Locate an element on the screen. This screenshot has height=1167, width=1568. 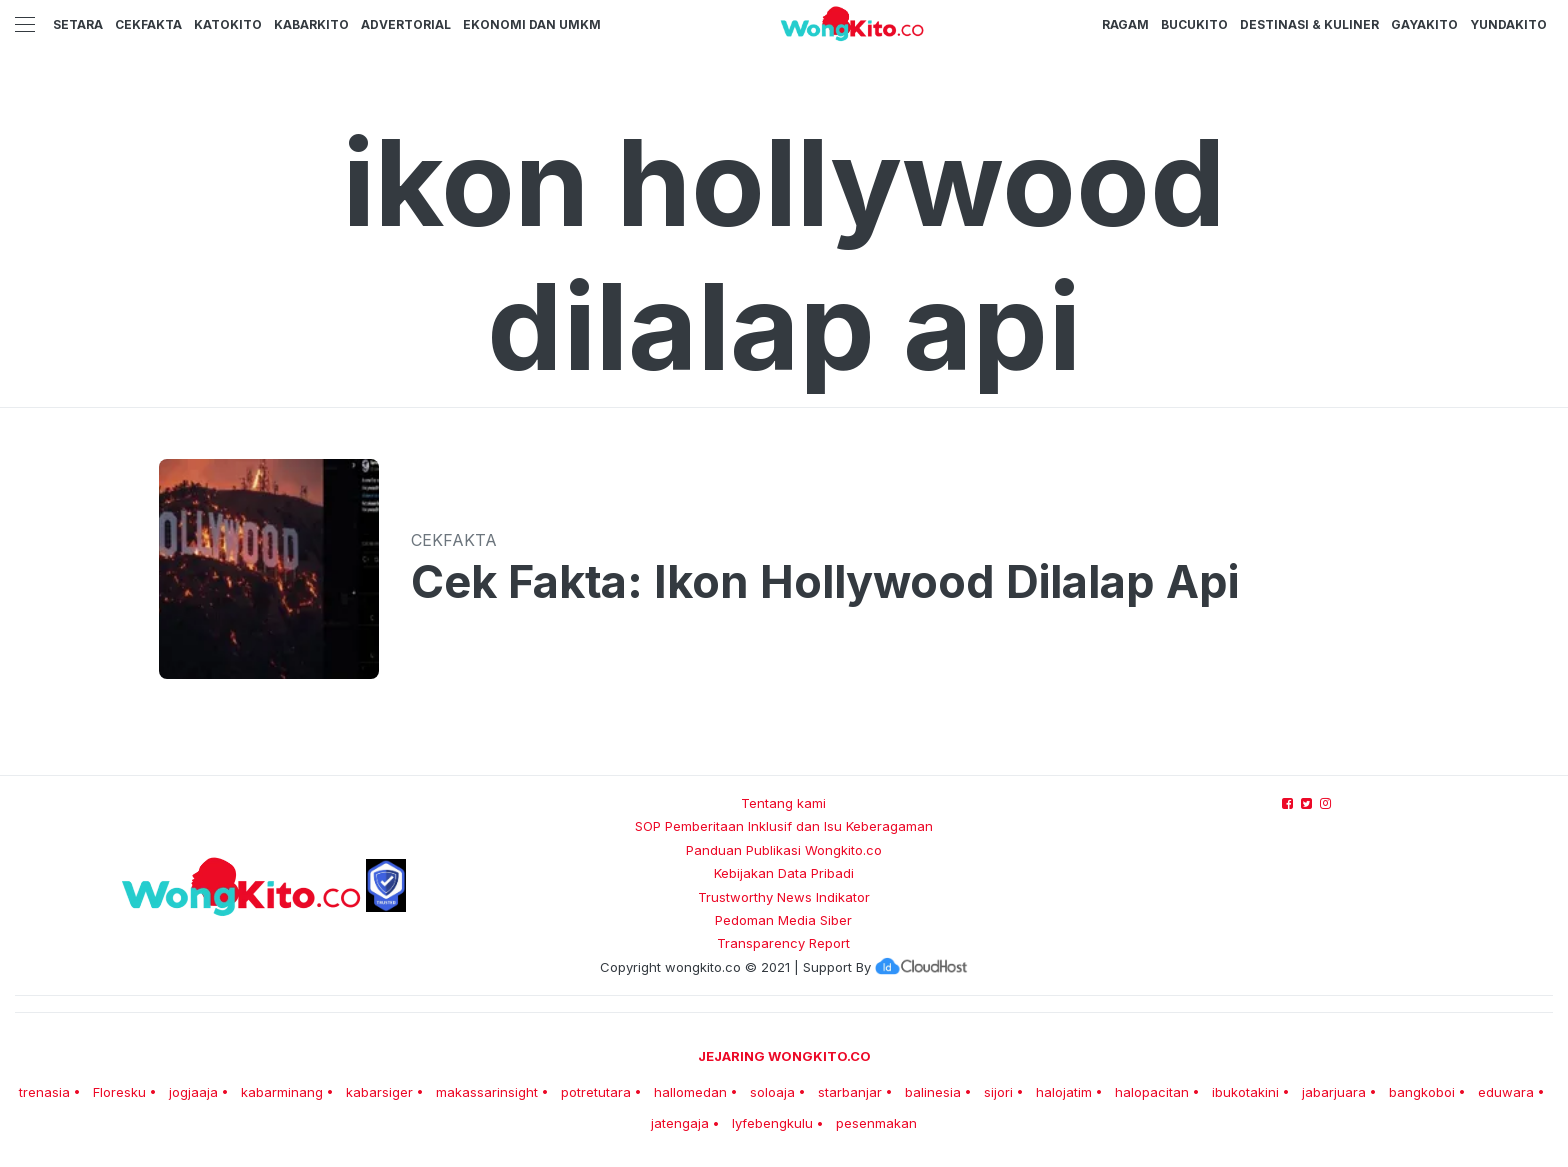
potretutara is located at coordinates (596, 1092).